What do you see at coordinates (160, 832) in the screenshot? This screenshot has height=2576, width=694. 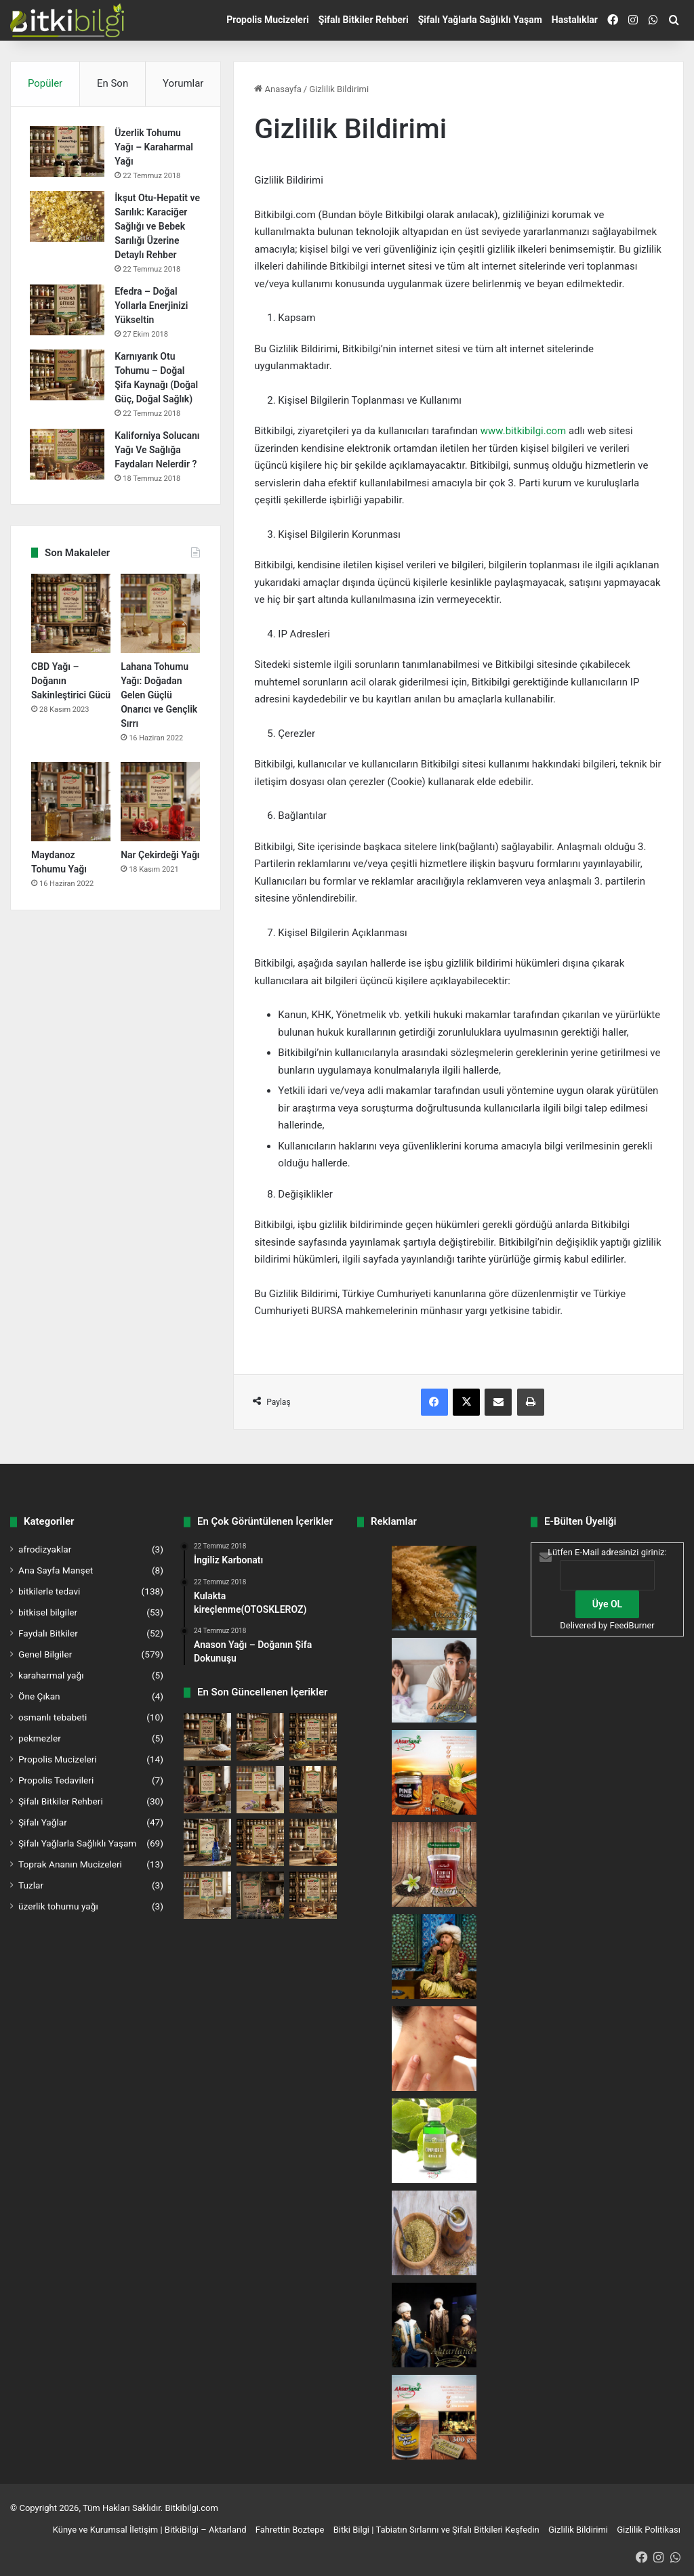 I see `[Nar Çekirdeği Yağı]` at bounding box center [160, 832].